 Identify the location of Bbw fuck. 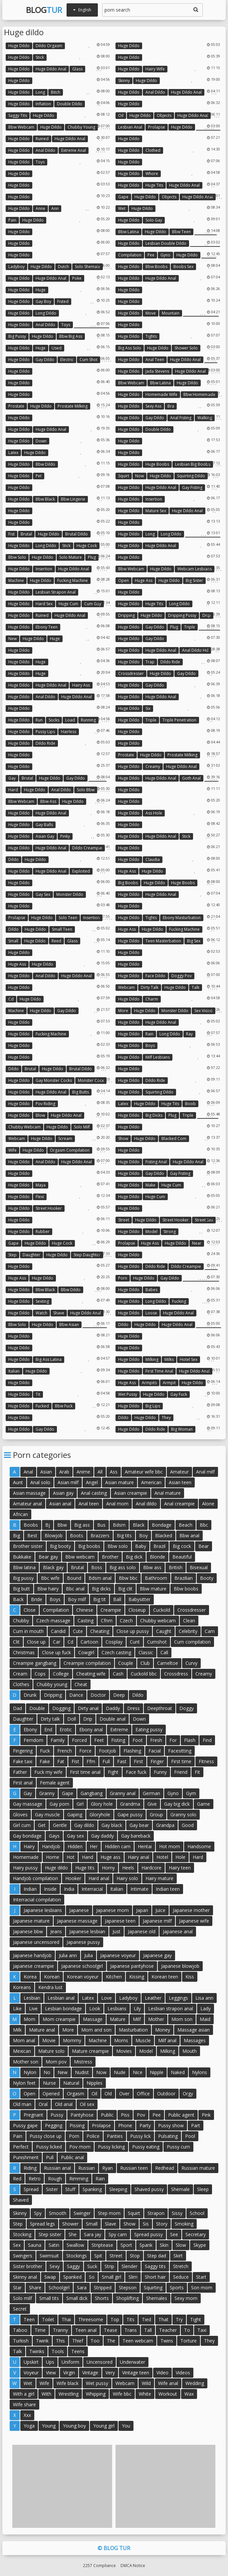
(64, 1406).